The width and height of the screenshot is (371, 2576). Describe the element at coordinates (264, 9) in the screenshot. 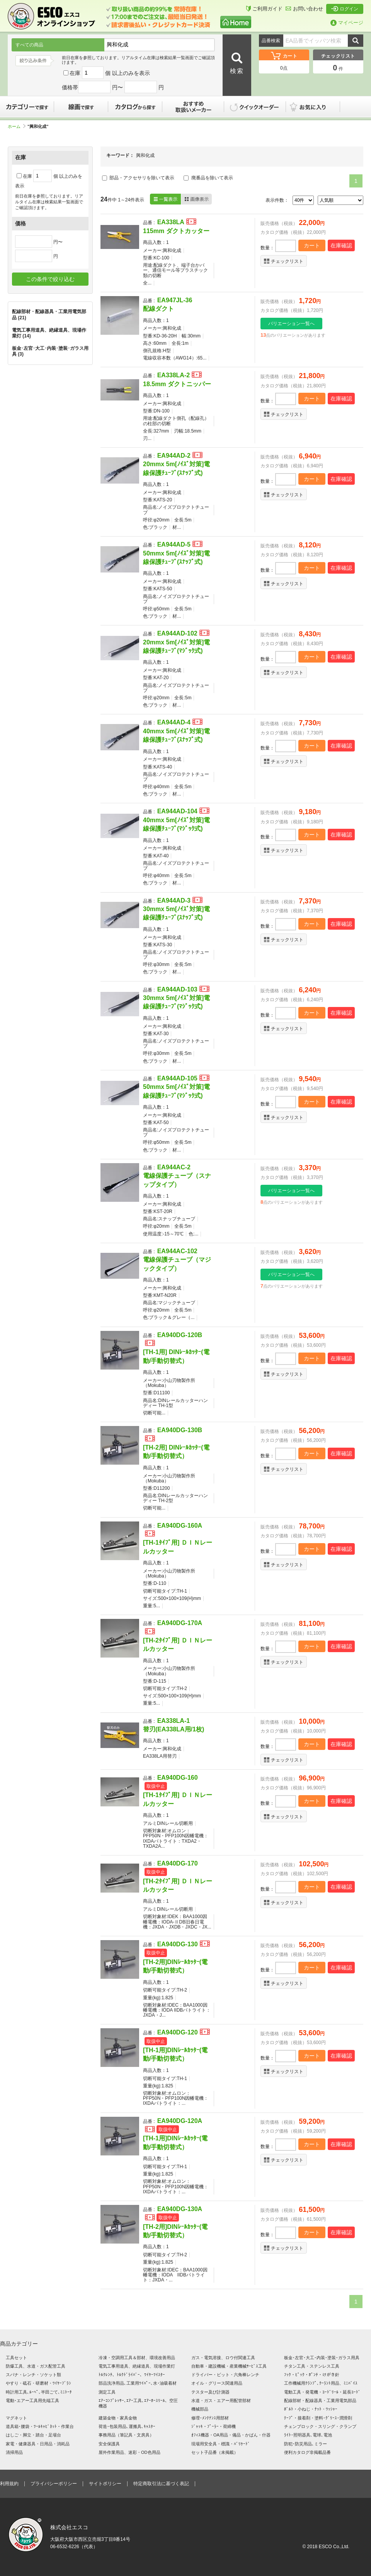

I see `ご利用ガイド` at that location.